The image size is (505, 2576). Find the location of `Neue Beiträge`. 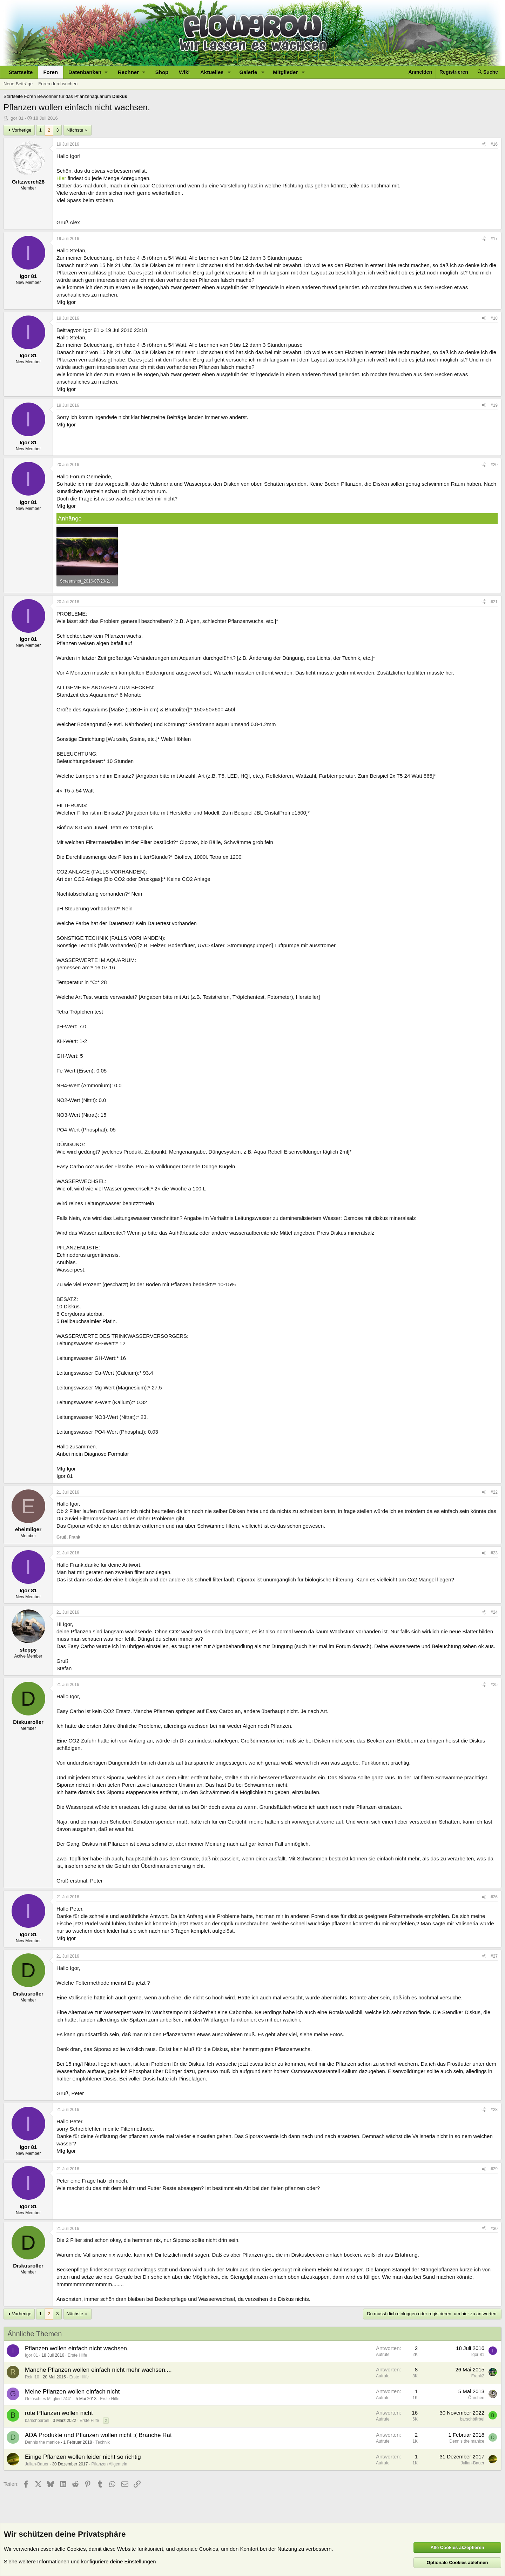

Neue Beiträge is located at coordinates (18, 83).